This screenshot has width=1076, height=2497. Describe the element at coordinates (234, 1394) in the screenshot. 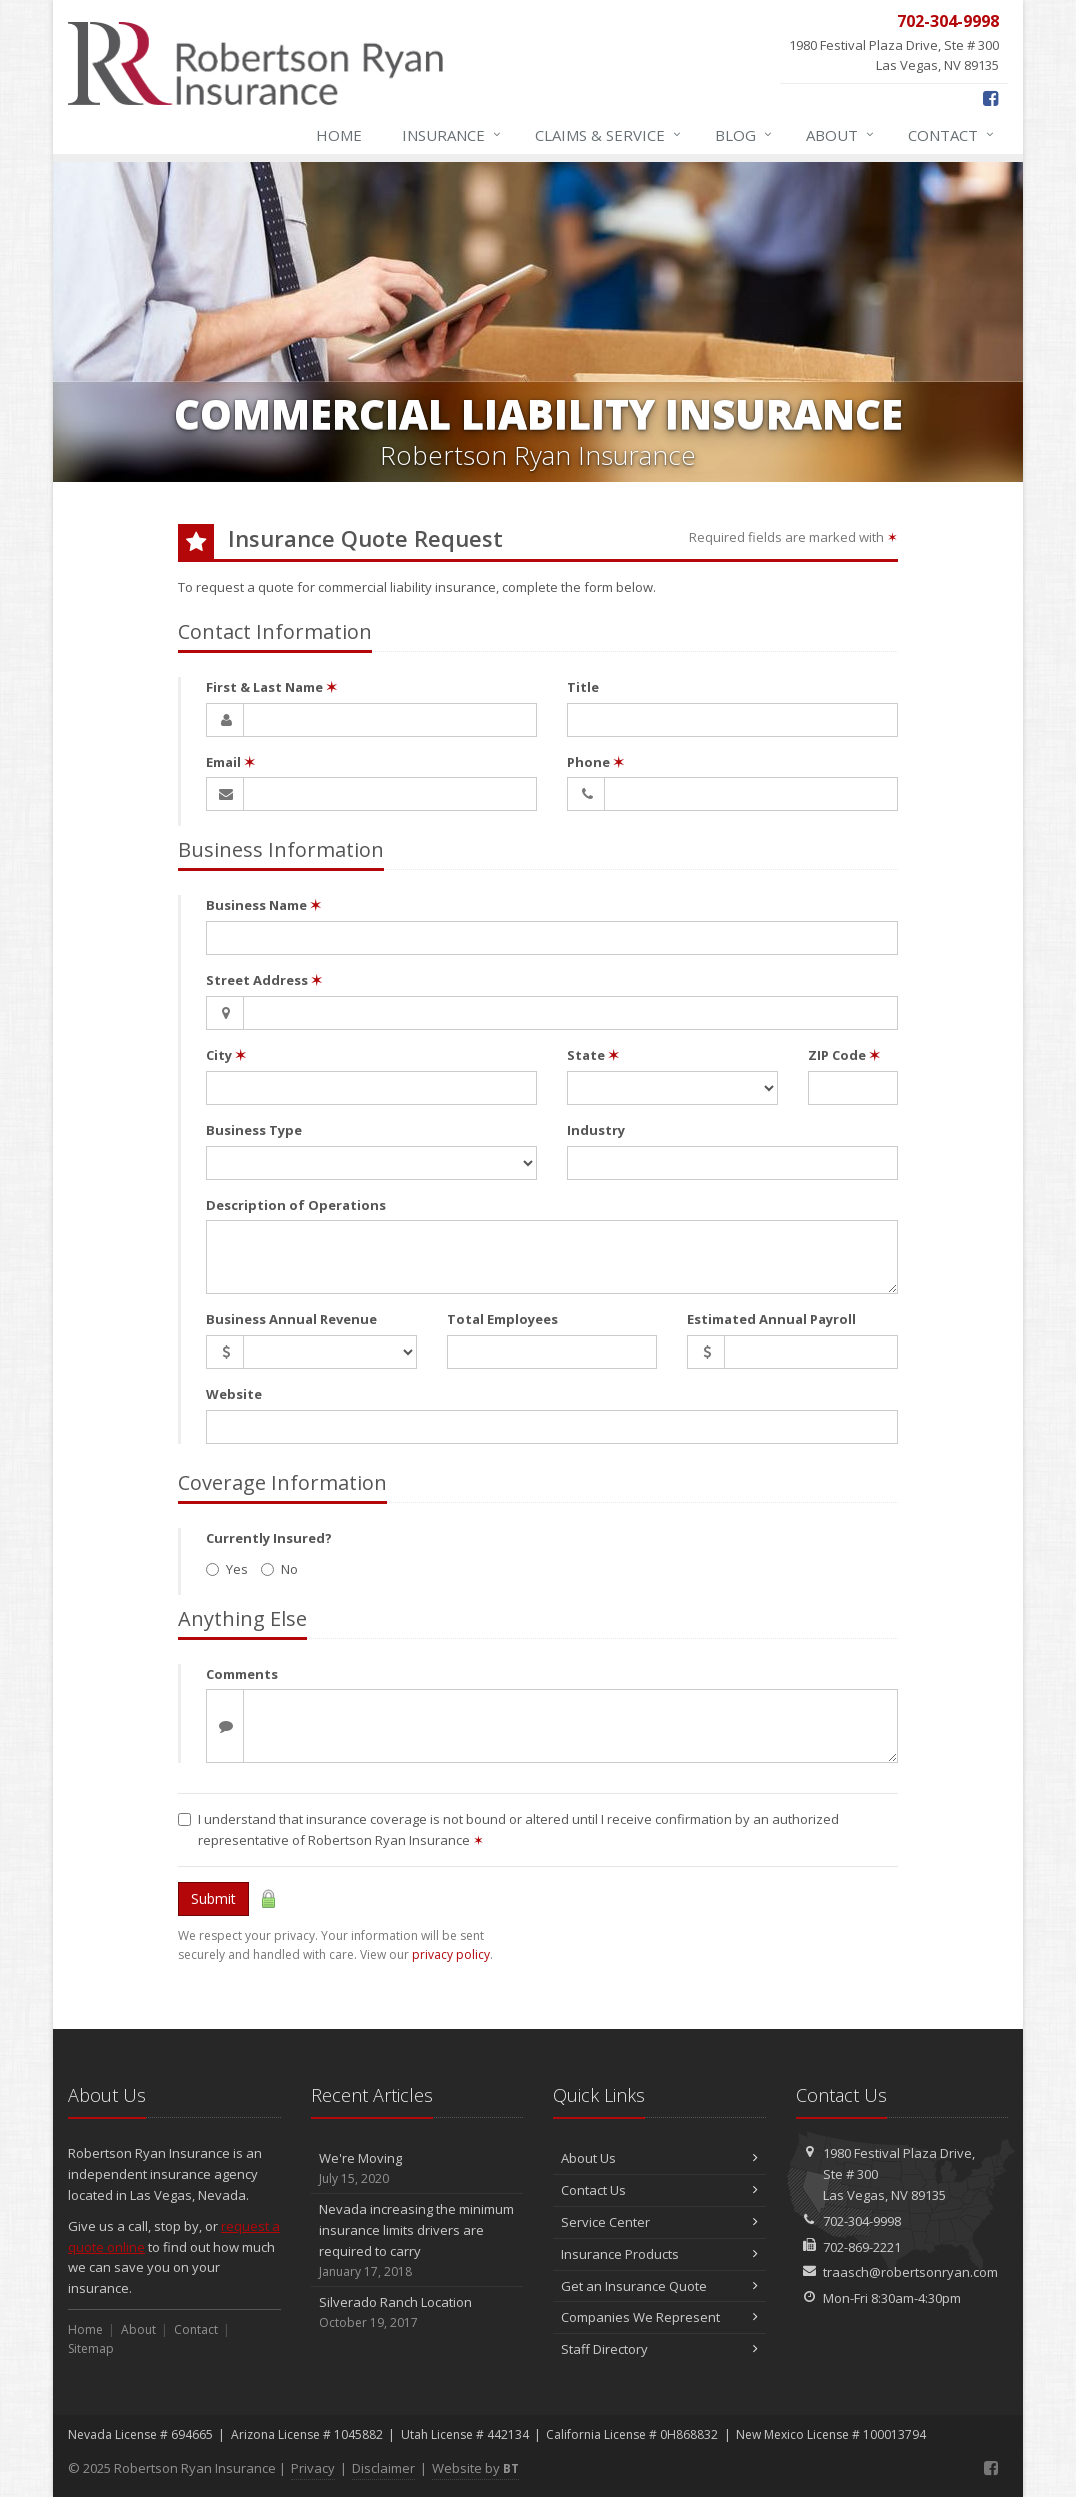

I see `Website` at that location.